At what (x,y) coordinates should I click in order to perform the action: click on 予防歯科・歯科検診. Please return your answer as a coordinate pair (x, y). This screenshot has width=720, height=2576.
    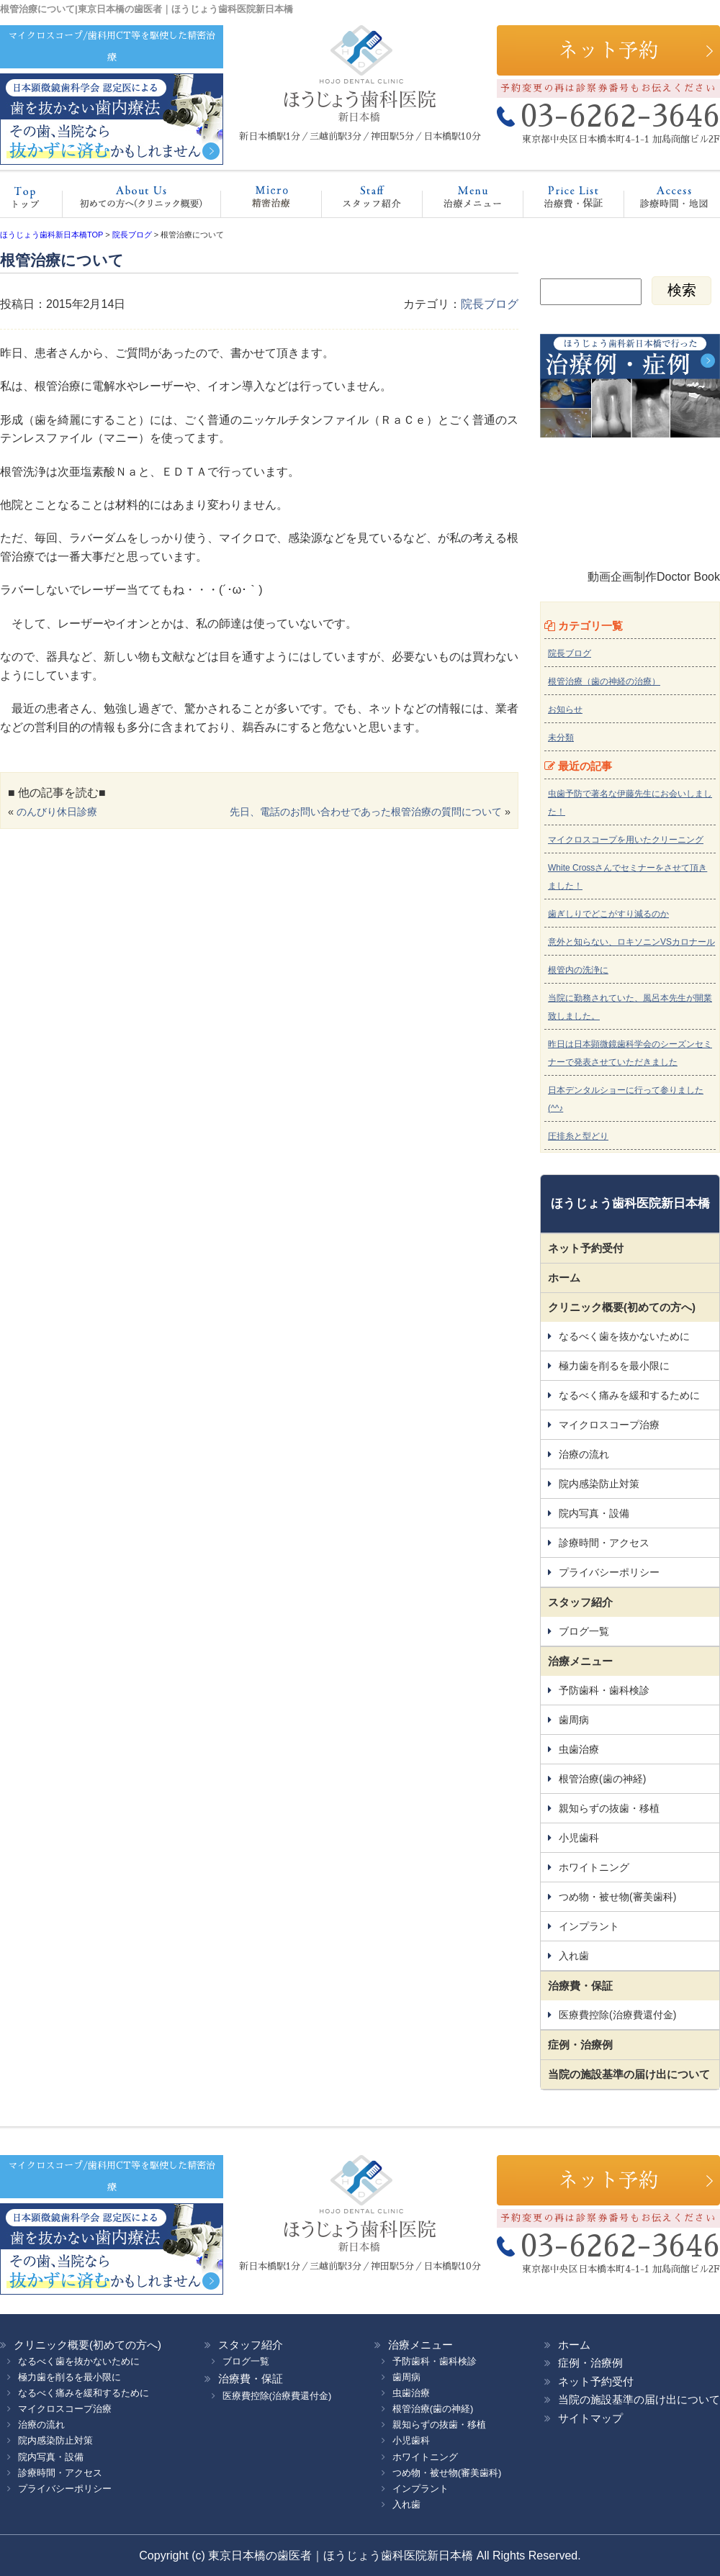
    Looking at the image, I should click on (604, 1690).